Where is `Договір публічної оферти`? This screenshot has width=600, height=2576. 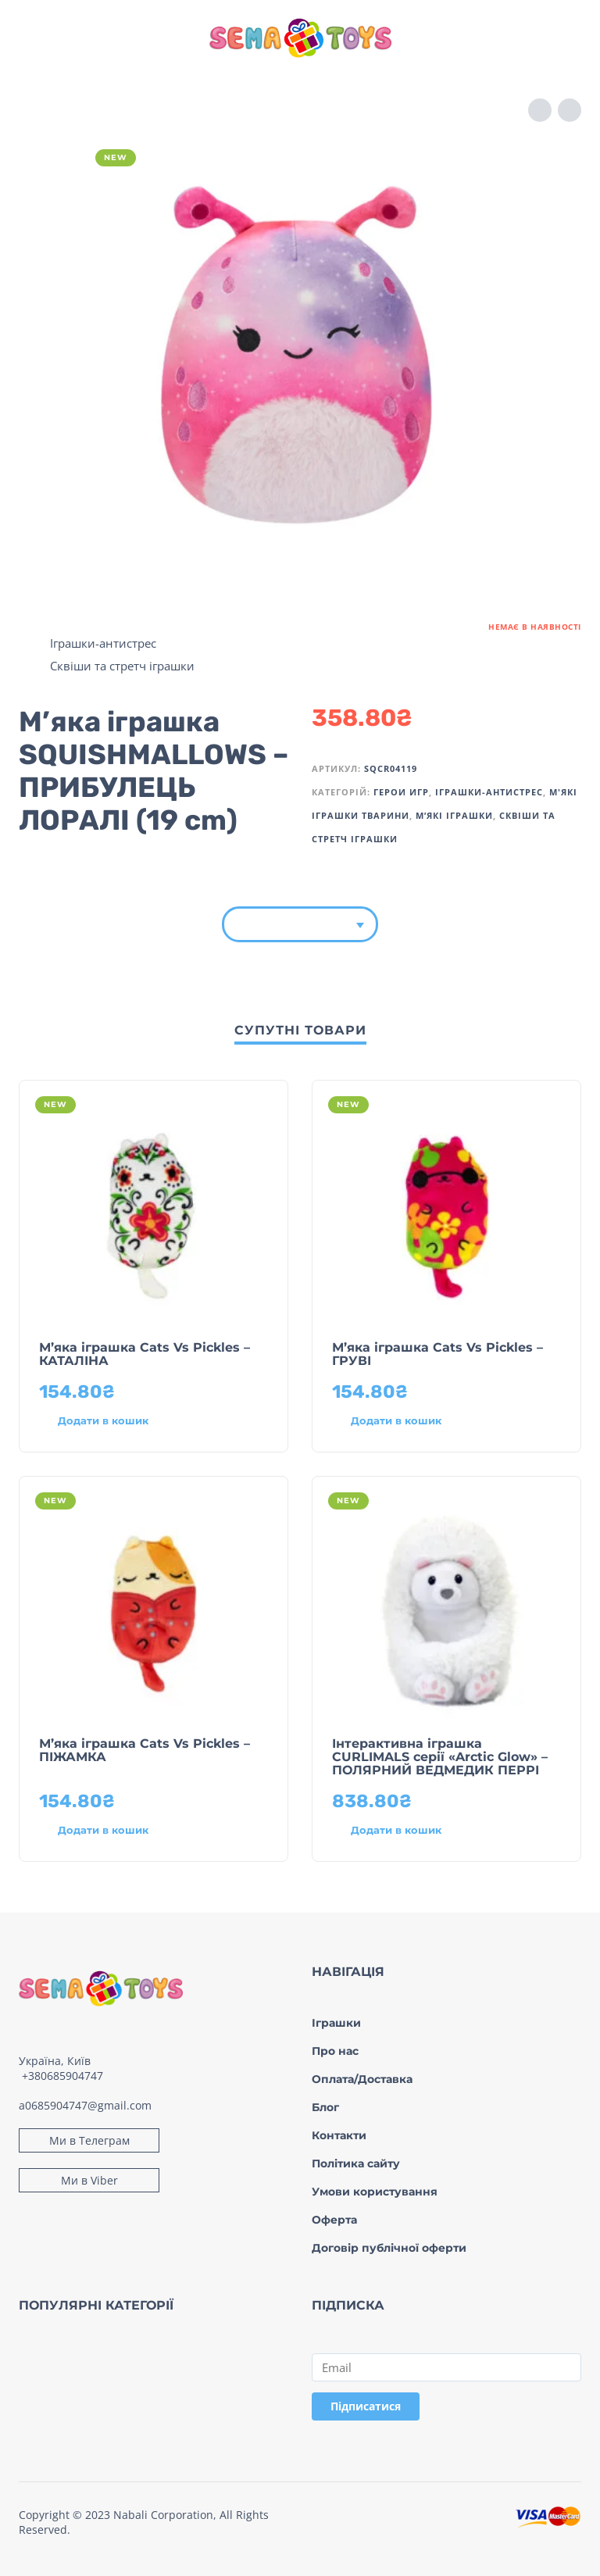
Договір публічної оферти is located at coordinates (389, 2248).